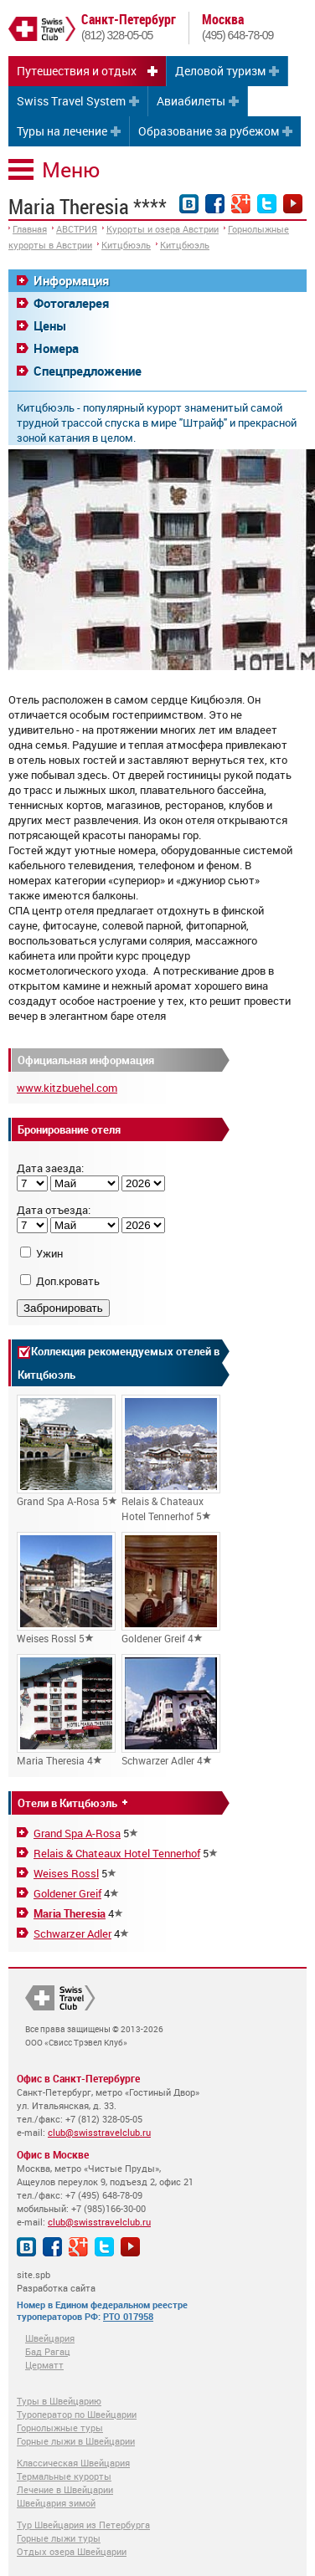 This screenshot has height=2576, width=315. What do you see at coordinates (68, 1280) in the screenshot?
I see `Доп.кровать` at bounding box center [68, 1280].